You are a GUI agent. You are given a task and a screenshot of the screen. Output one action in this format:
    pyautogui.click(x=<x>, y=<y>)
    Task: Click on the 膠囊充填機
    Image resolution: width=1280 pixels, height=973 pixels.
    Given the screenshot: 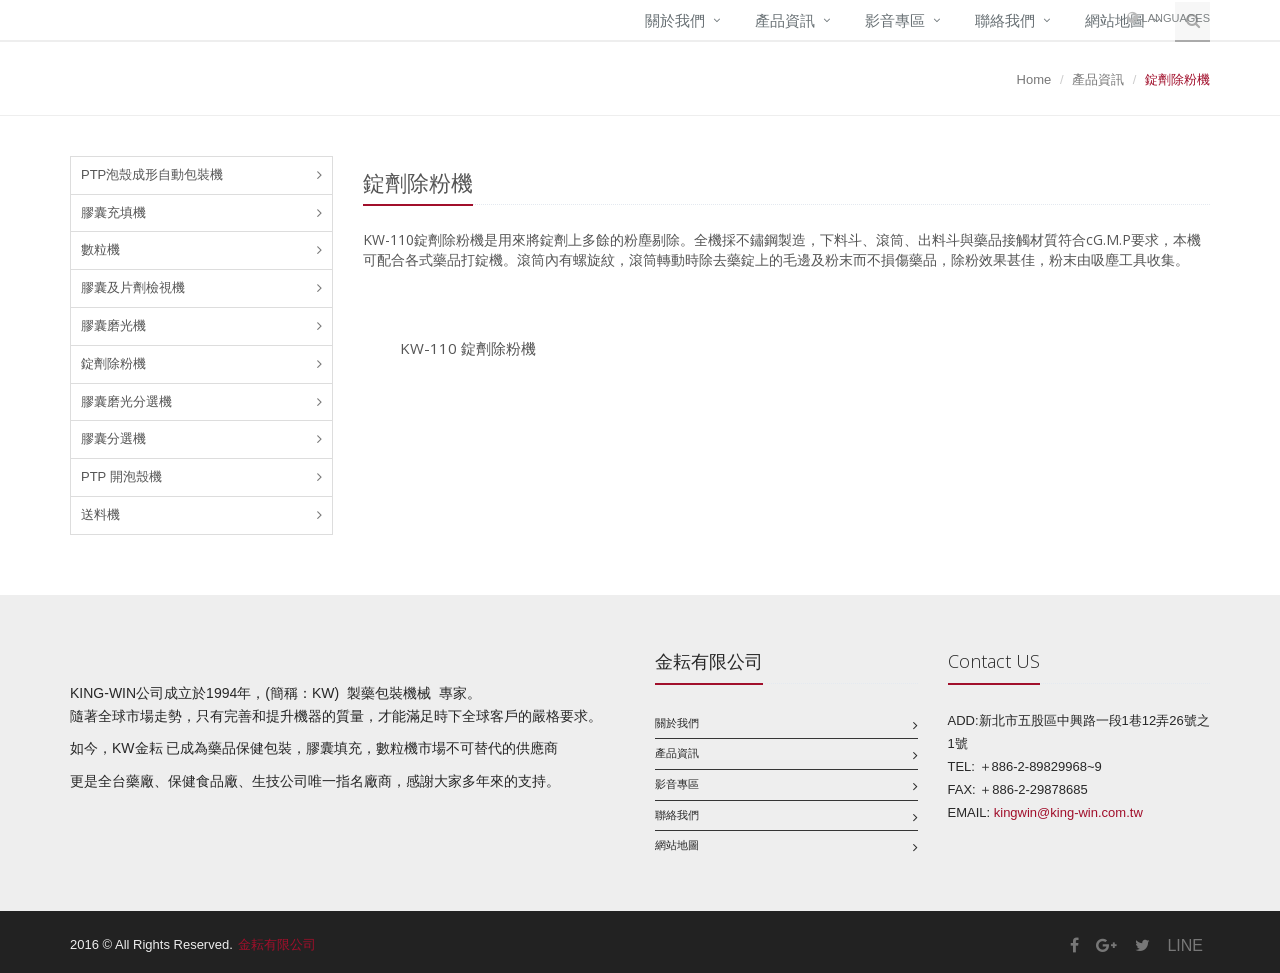 What is the action you would take?
    pyautogui.click(x=113, y=212)
    